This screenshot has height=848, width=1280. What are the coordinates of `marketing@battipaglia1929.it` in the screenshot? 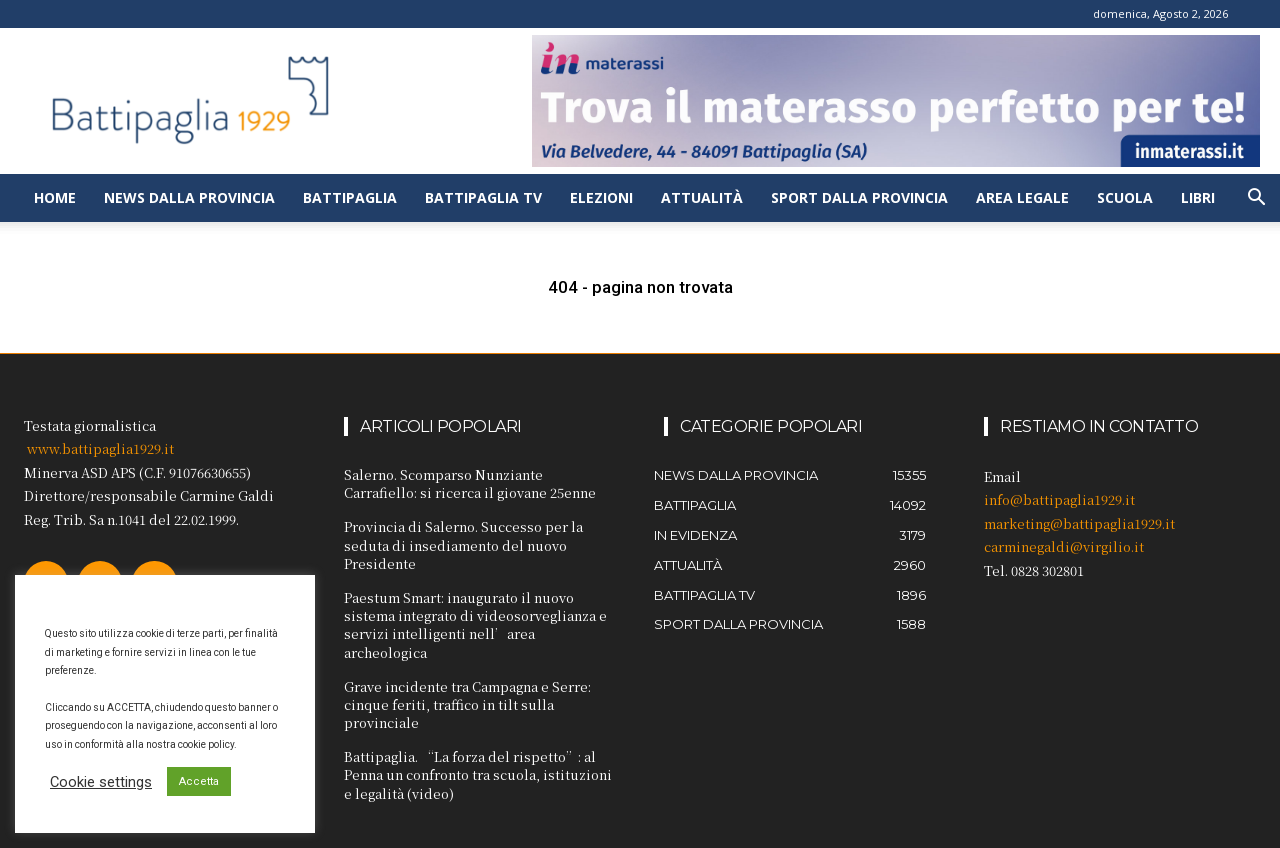 It's located at (1079, 523).